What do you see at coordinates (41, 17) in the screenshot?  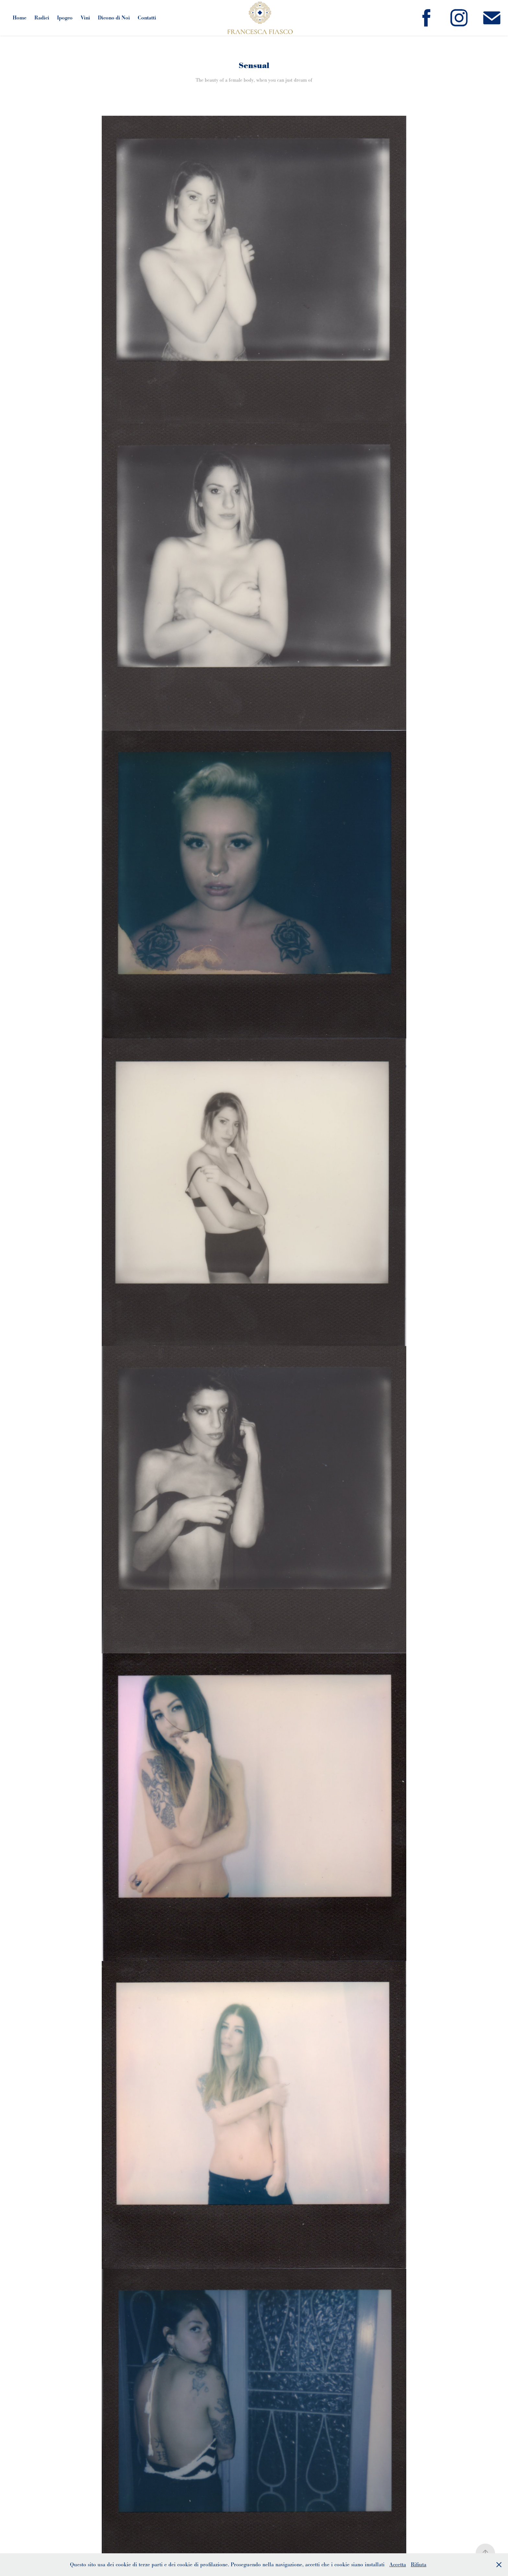 I see `Radici` at bounding box center [41, 17].